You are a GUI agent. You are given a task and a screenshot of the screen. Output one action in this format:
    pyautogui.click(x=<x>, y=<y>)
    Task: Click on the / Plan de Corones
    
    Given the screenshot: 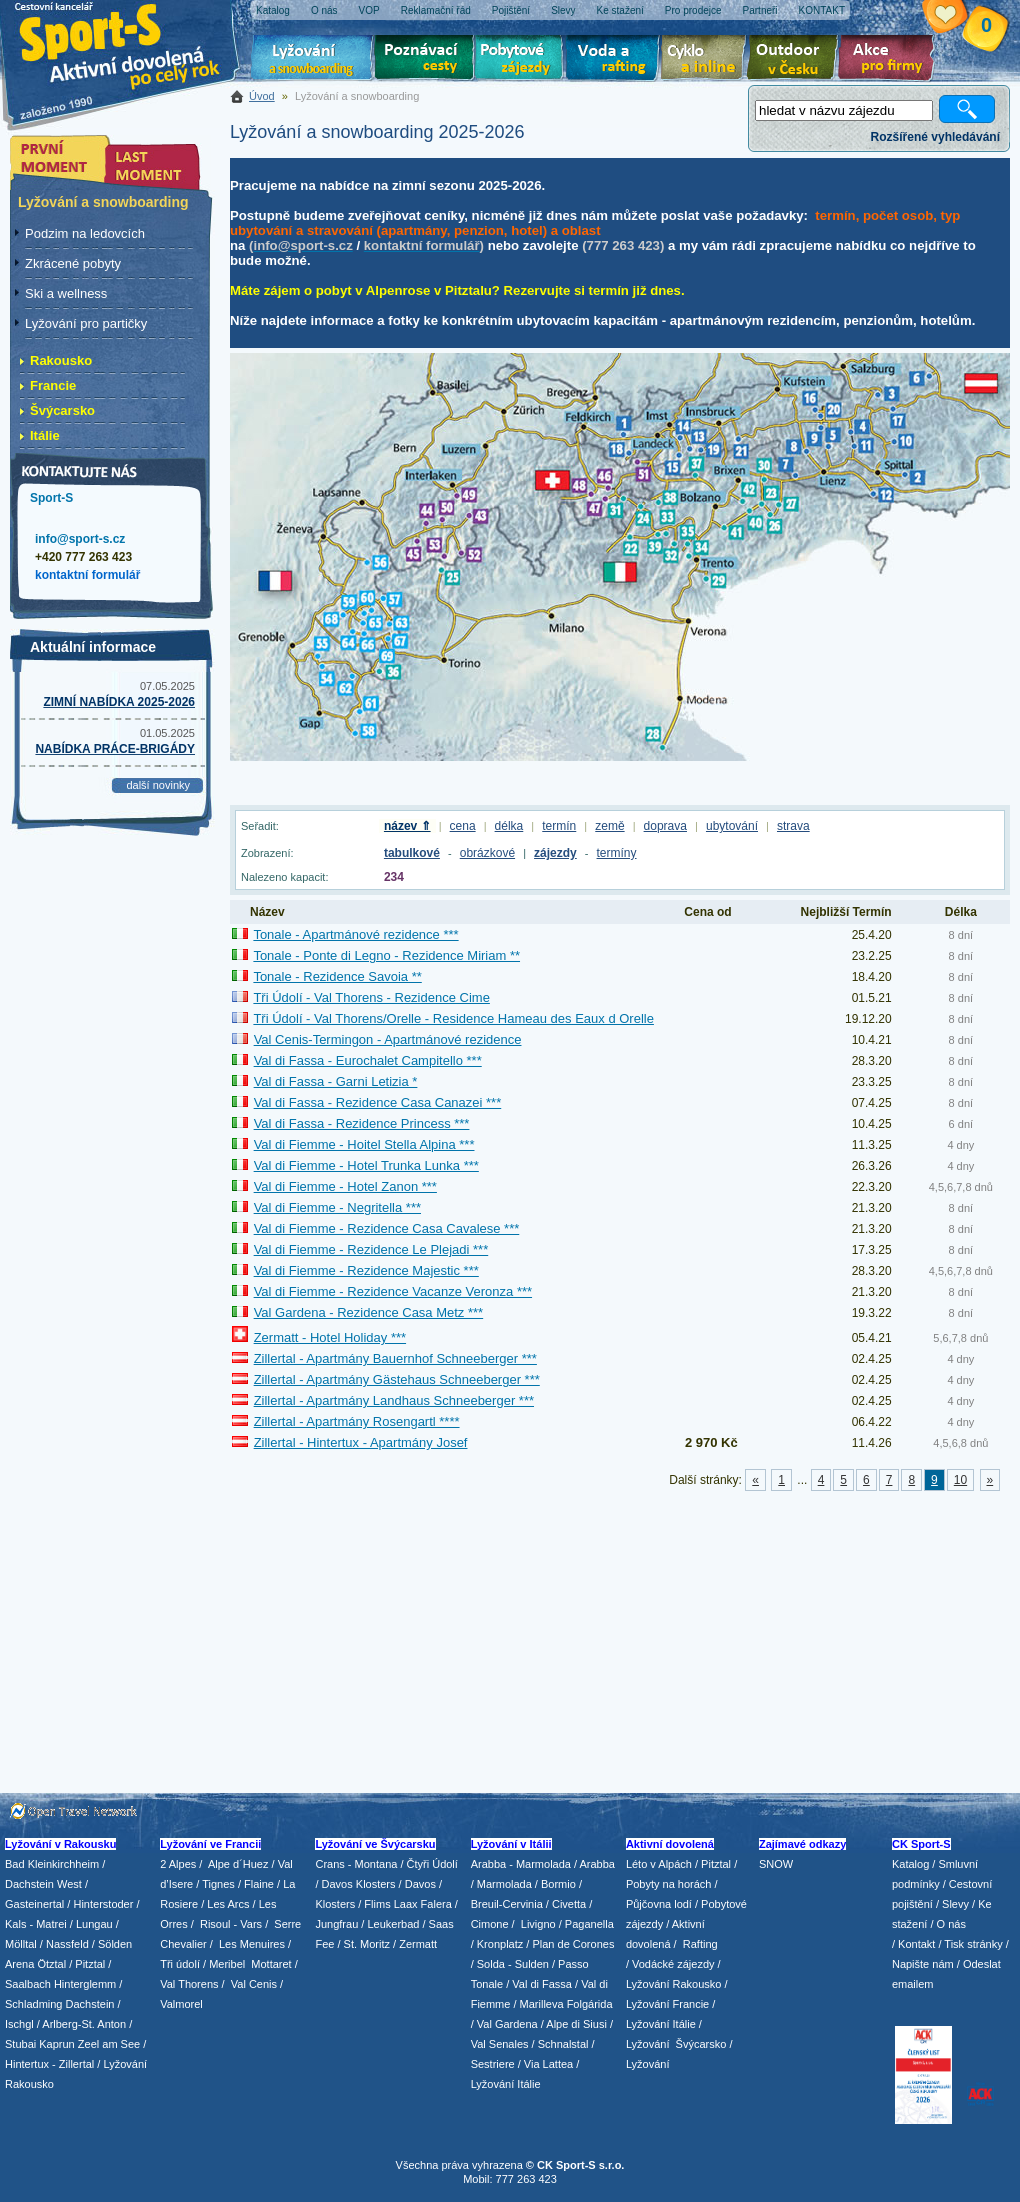 What is the action you would take?
    pyautogui.click(x=570, y=1944)
    